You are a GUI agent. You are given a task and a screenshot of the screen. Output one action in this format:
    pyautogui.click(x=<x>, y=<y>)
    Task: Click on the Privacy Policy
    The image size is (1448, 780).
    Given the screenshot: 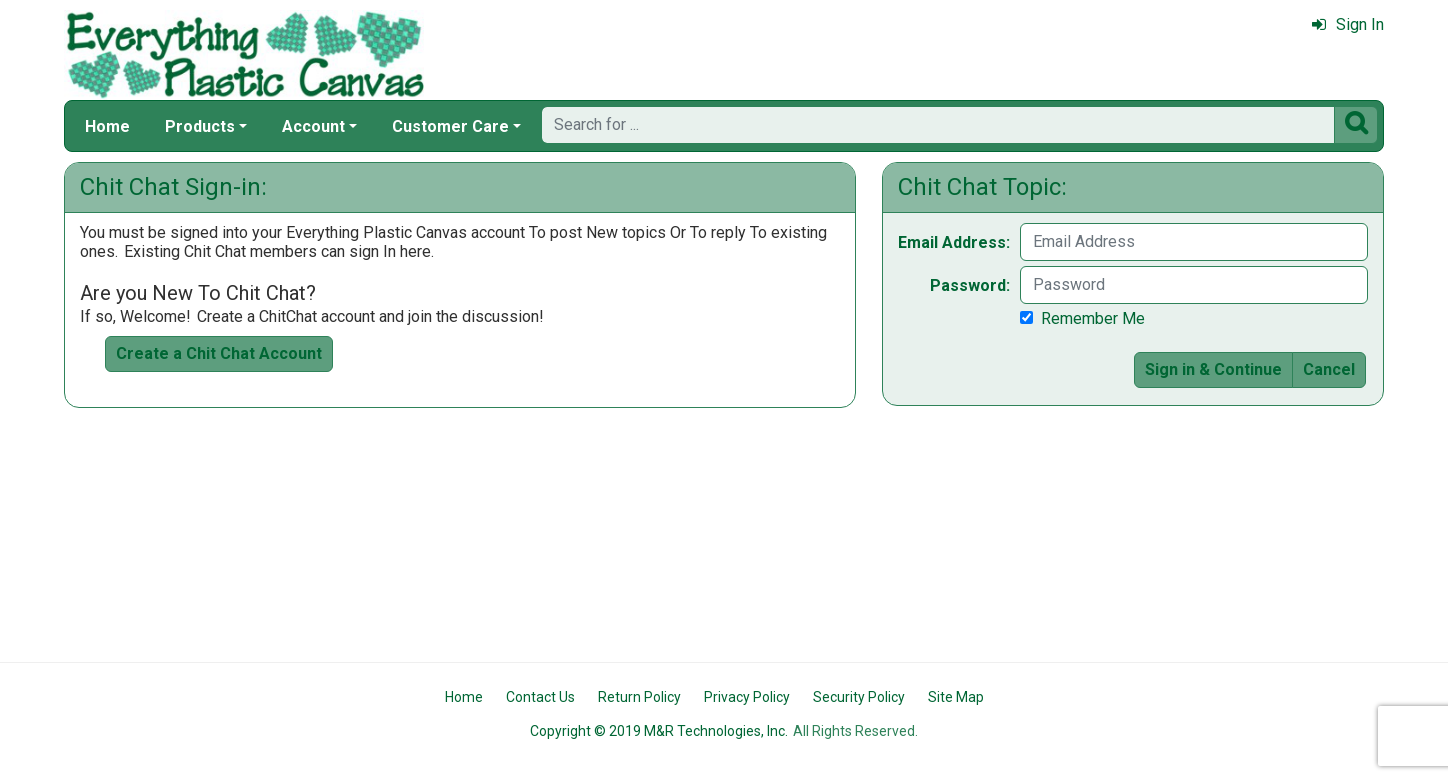 What is the action you would take?
    pyautogui.click(x=747, y=697)
    